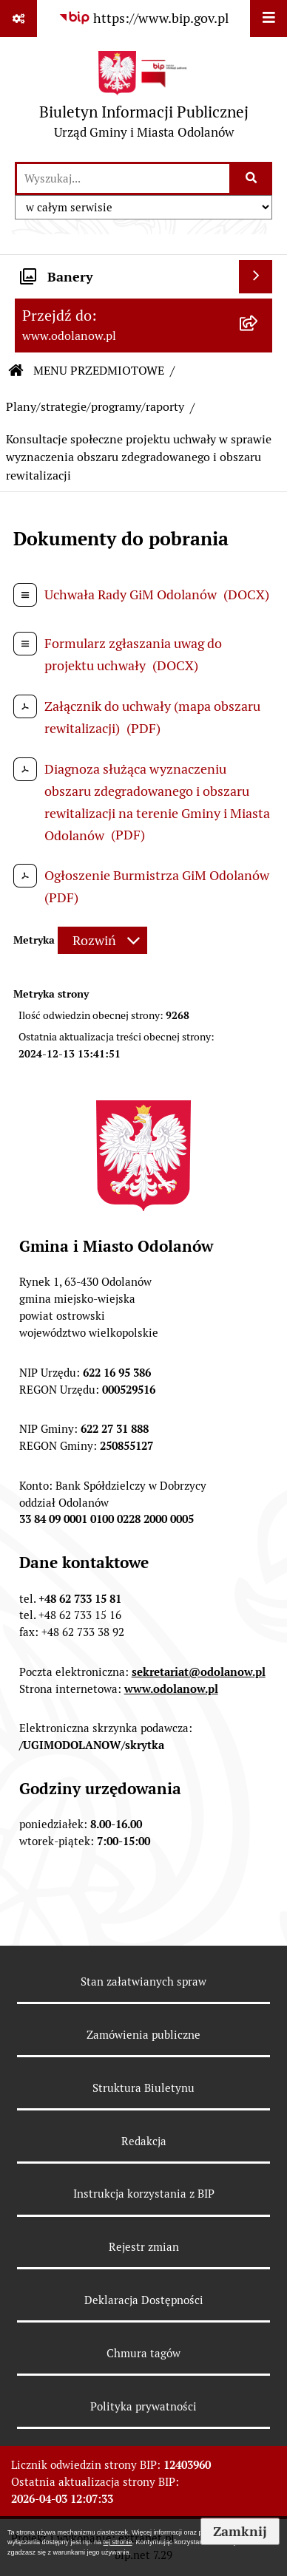 The width and height of the screenshot is (287, 2576). What do you see at coordinates (144, 2194) in the screenshot?
I see `Instrukcja korzystania z BIP` at bounding box center [144, 2194].